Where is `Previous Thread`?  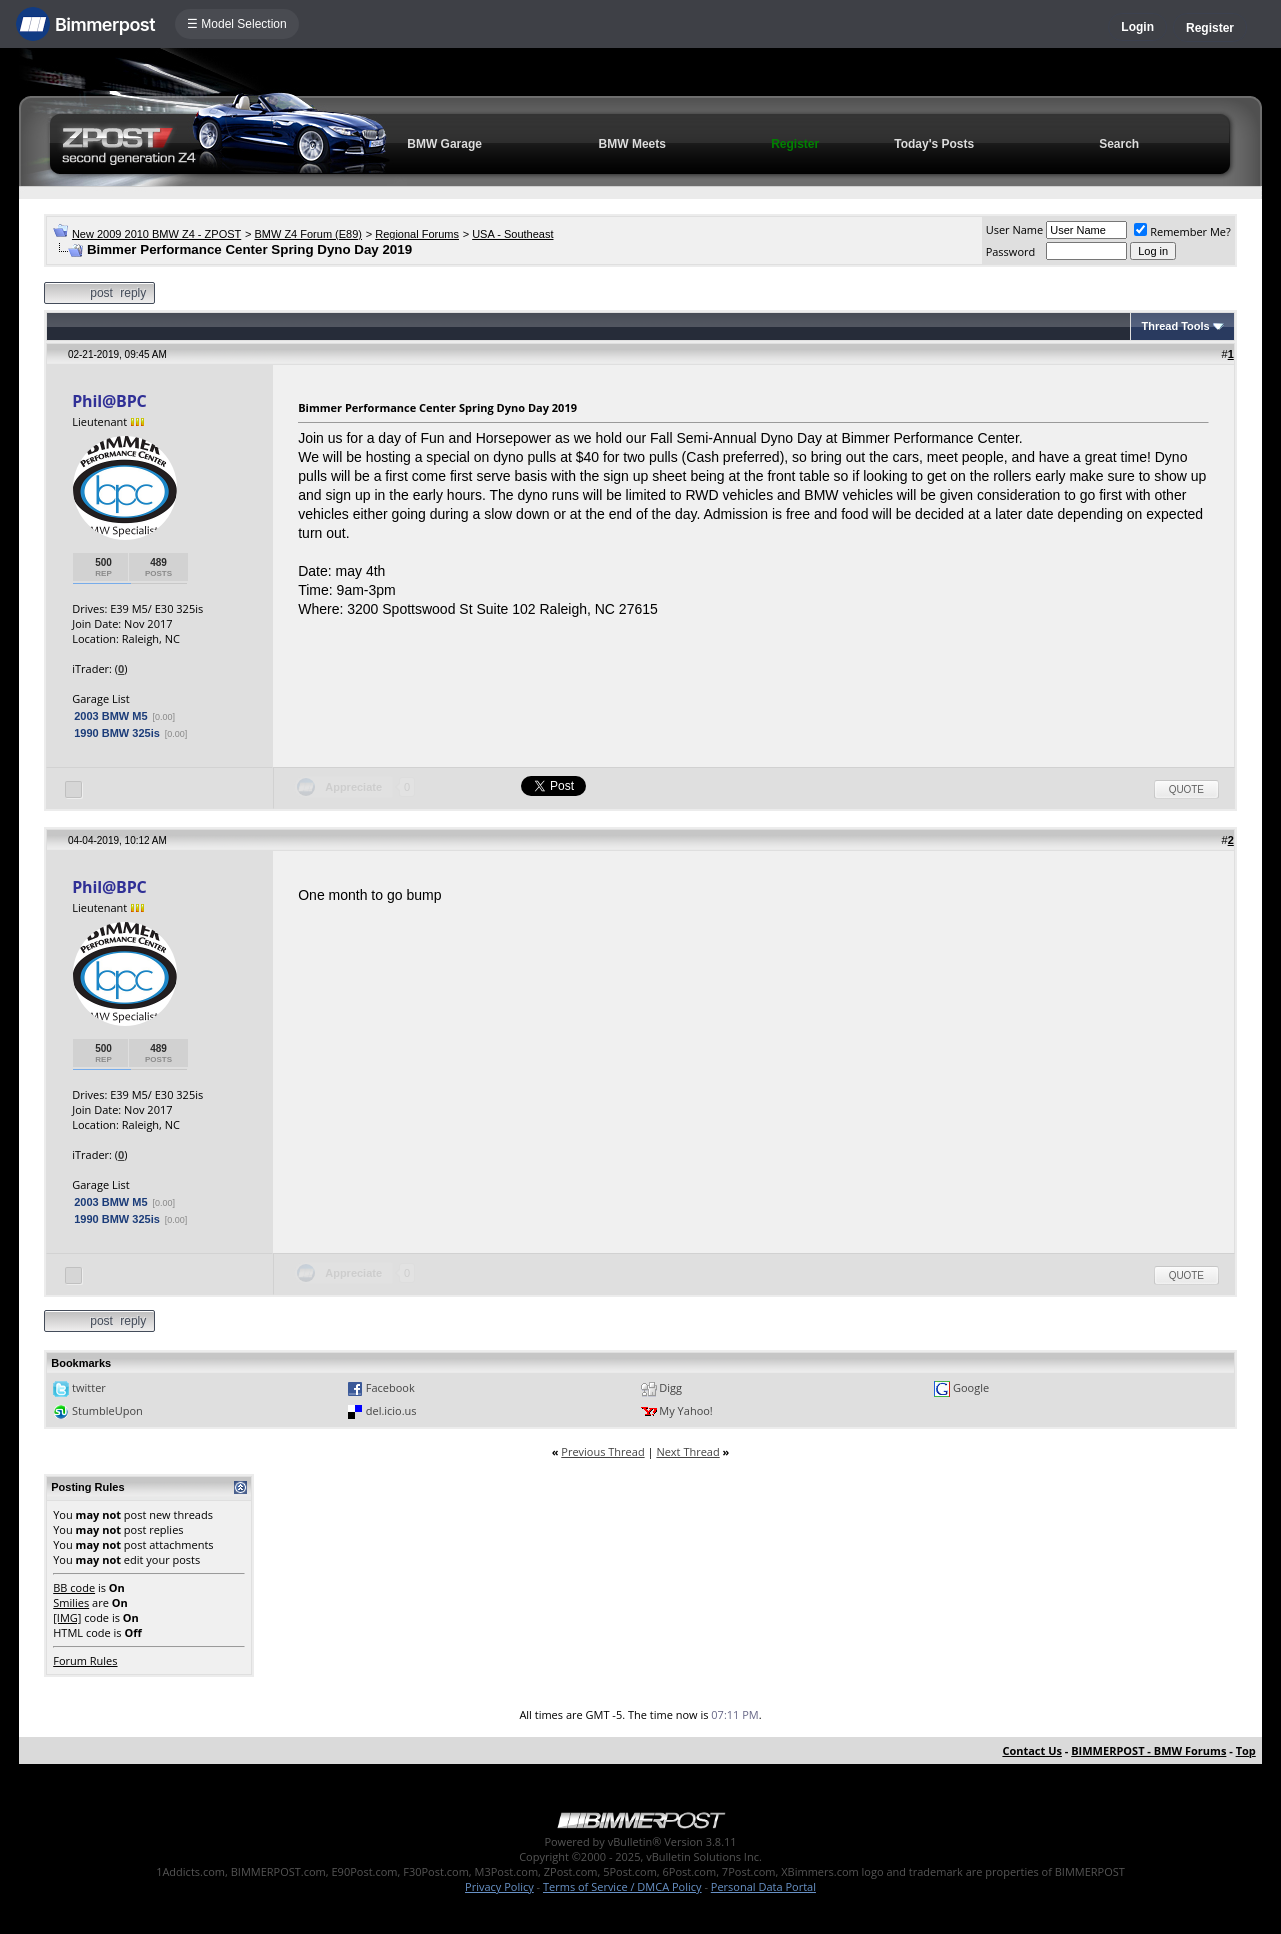 Previous Thread is located at coordinates (602, 1451).